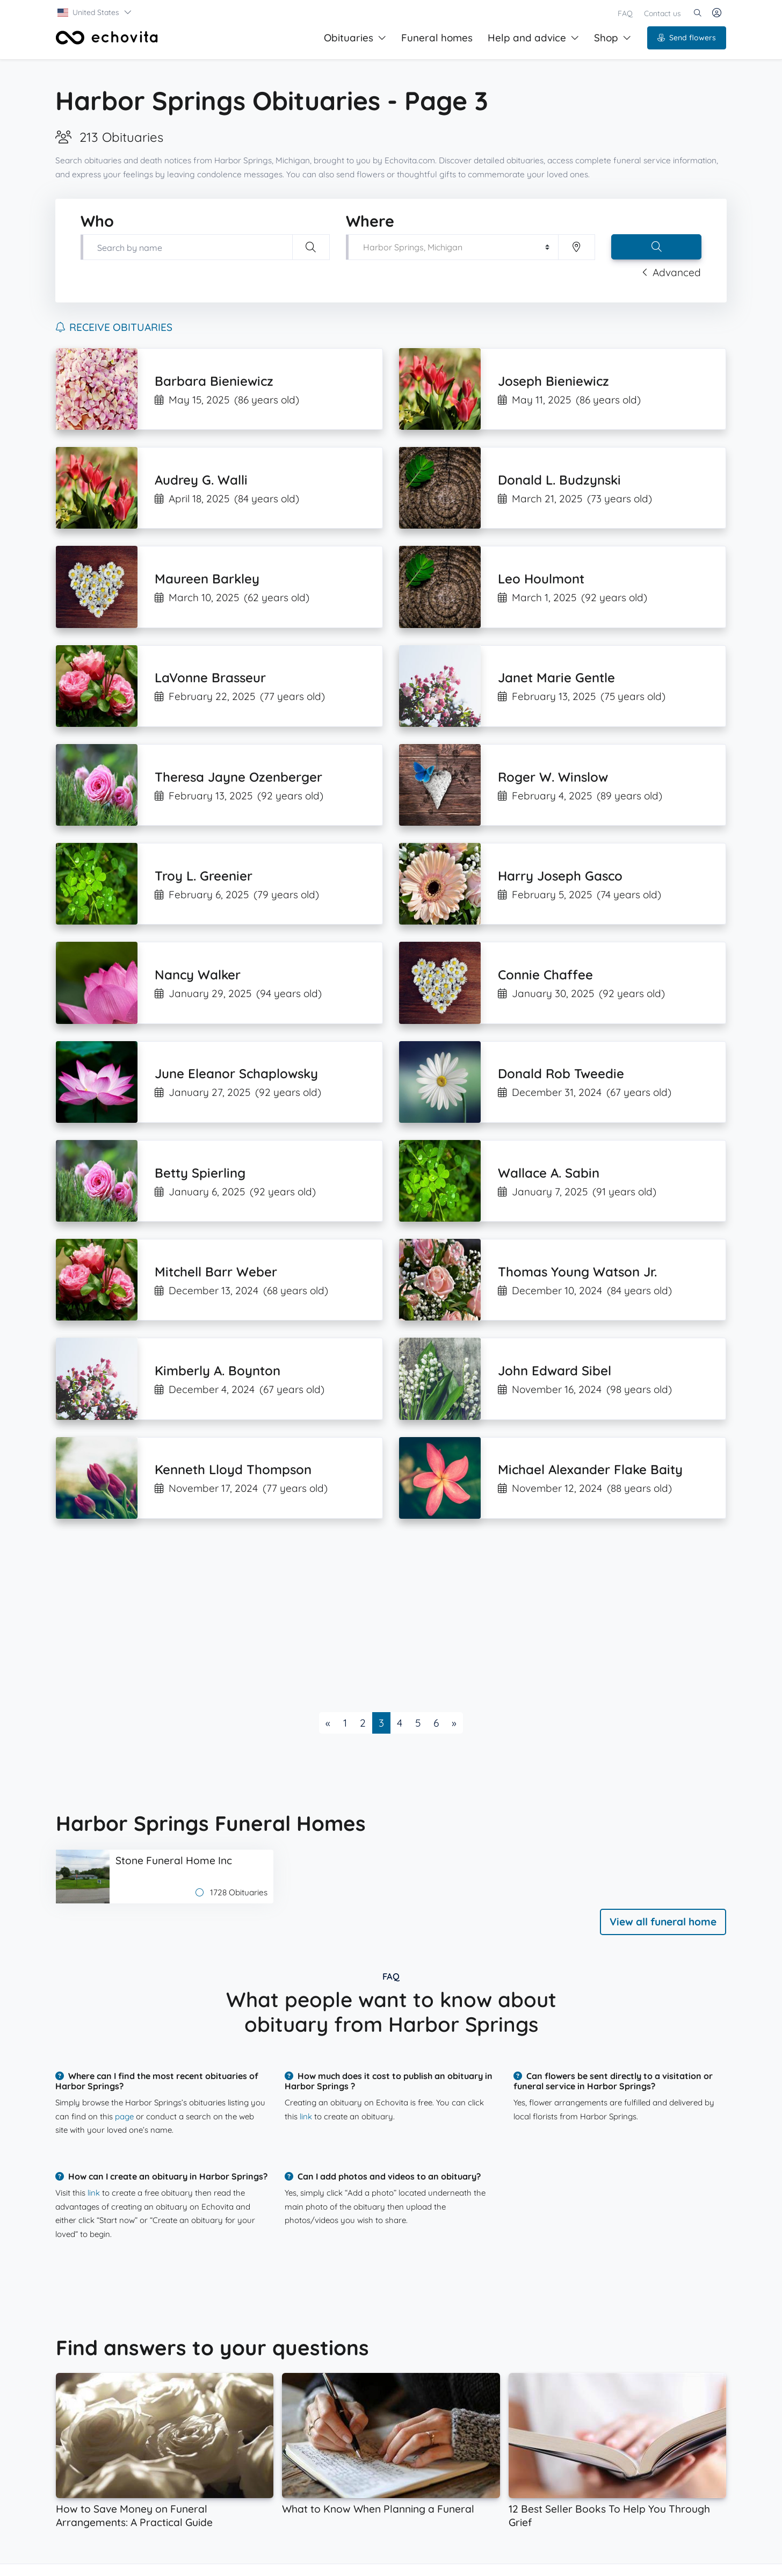 Image resolution: width=782 pixels, height=2576 pixels. Describe the element at coordinates (437, 37) in the screenshot. I see `Funeral homes` at that location.